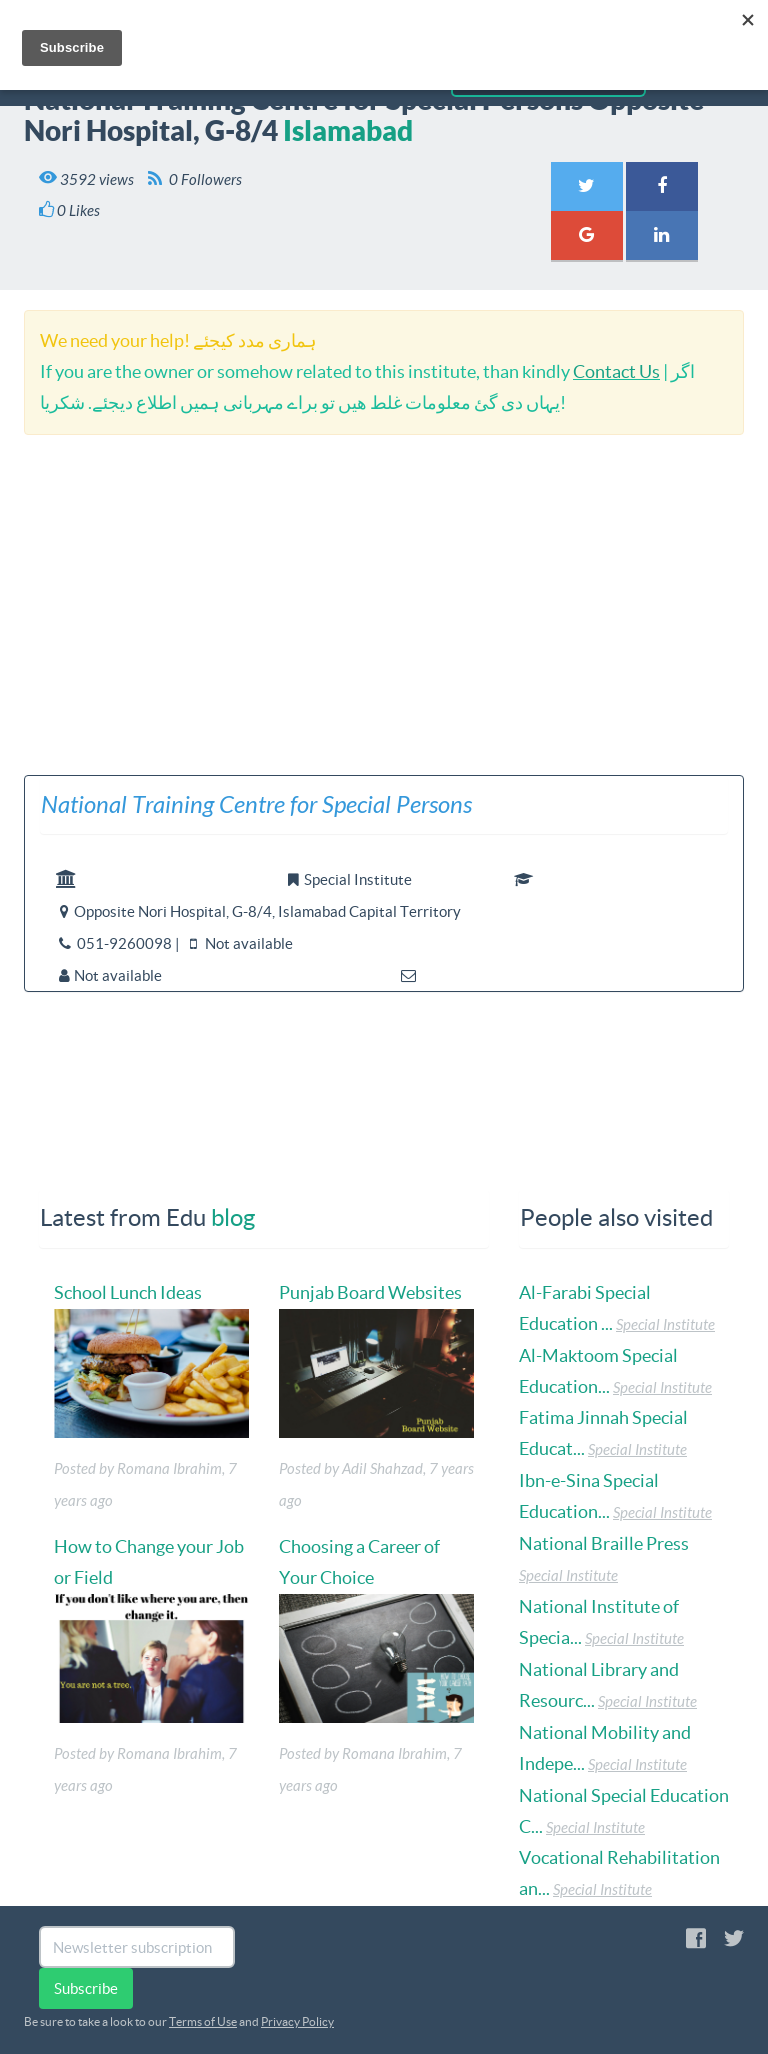 The width and height of the screenshot is (768, 2054). Describe the element at coordinates (348, 130) in the screenshot. I see `Islamabad` at that location.